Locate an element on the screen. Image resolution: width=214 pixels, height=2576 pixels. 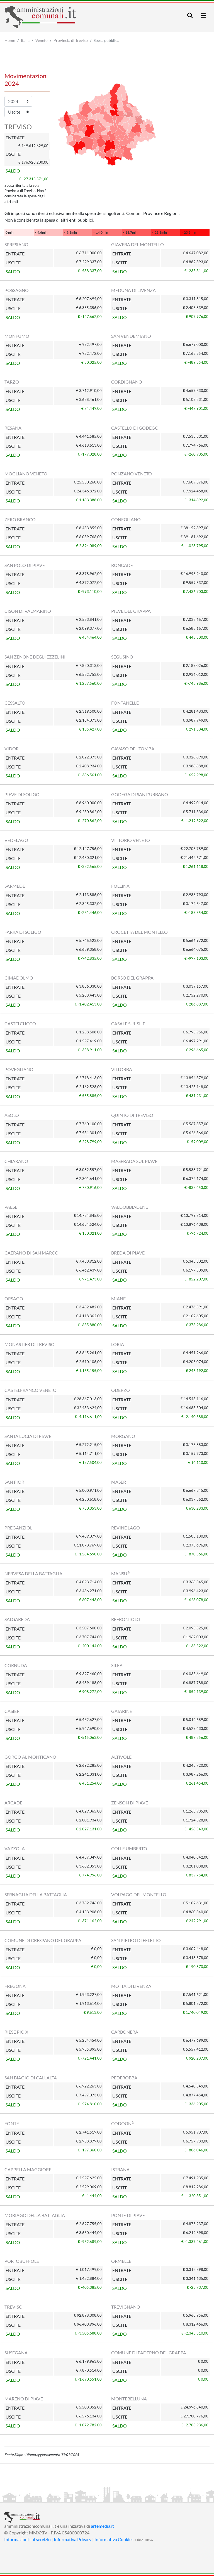
SALGAREDA is located at coordinates (17, 1619).